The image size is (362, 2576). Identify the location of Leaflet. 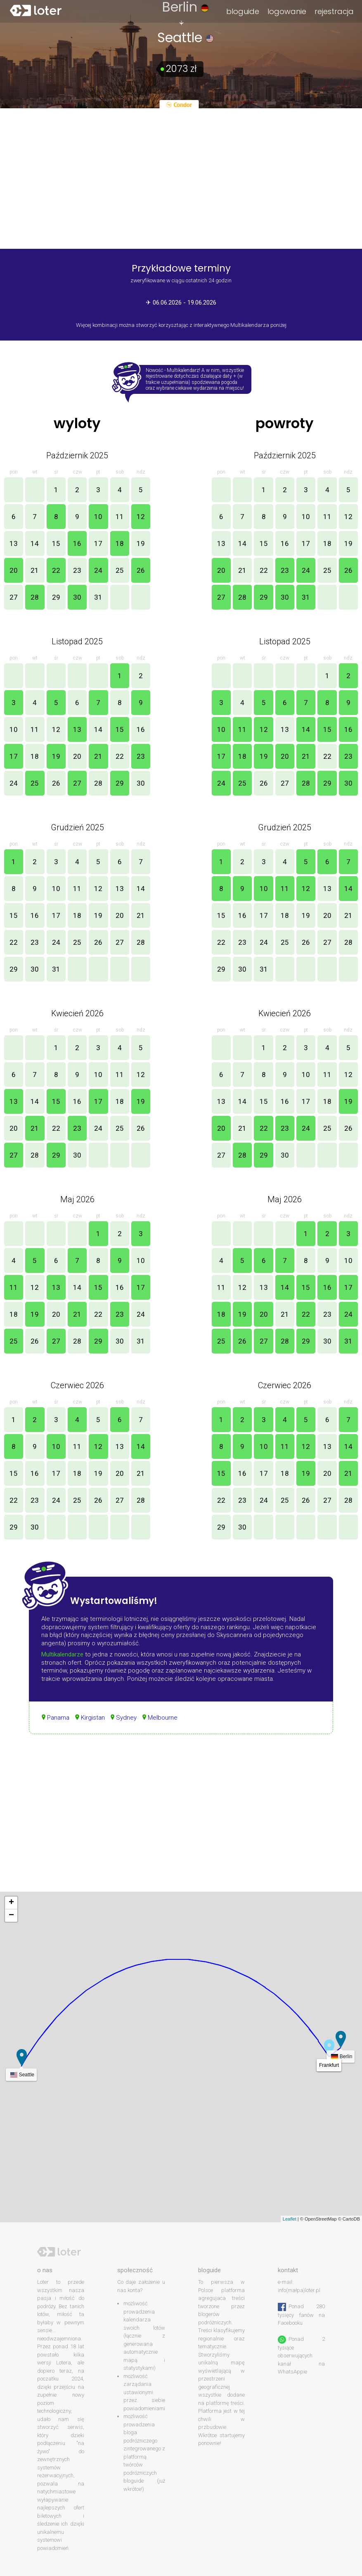
(289, 2218).